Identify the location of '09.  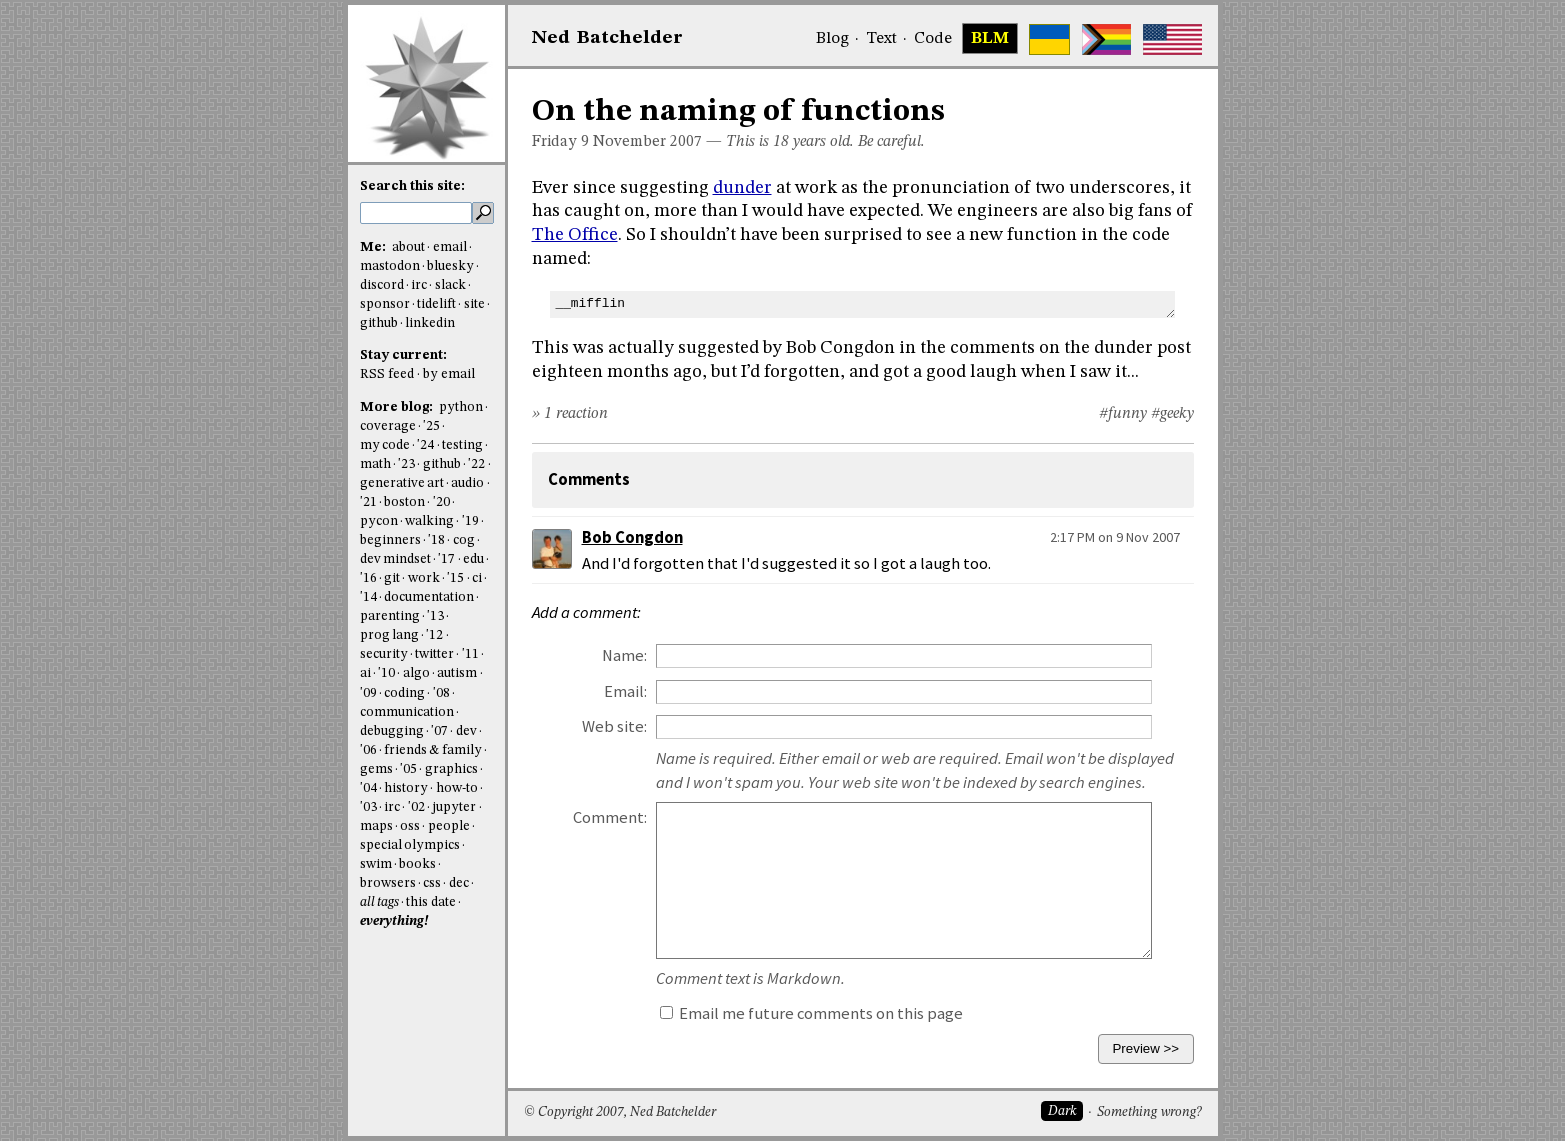
(368, 693).